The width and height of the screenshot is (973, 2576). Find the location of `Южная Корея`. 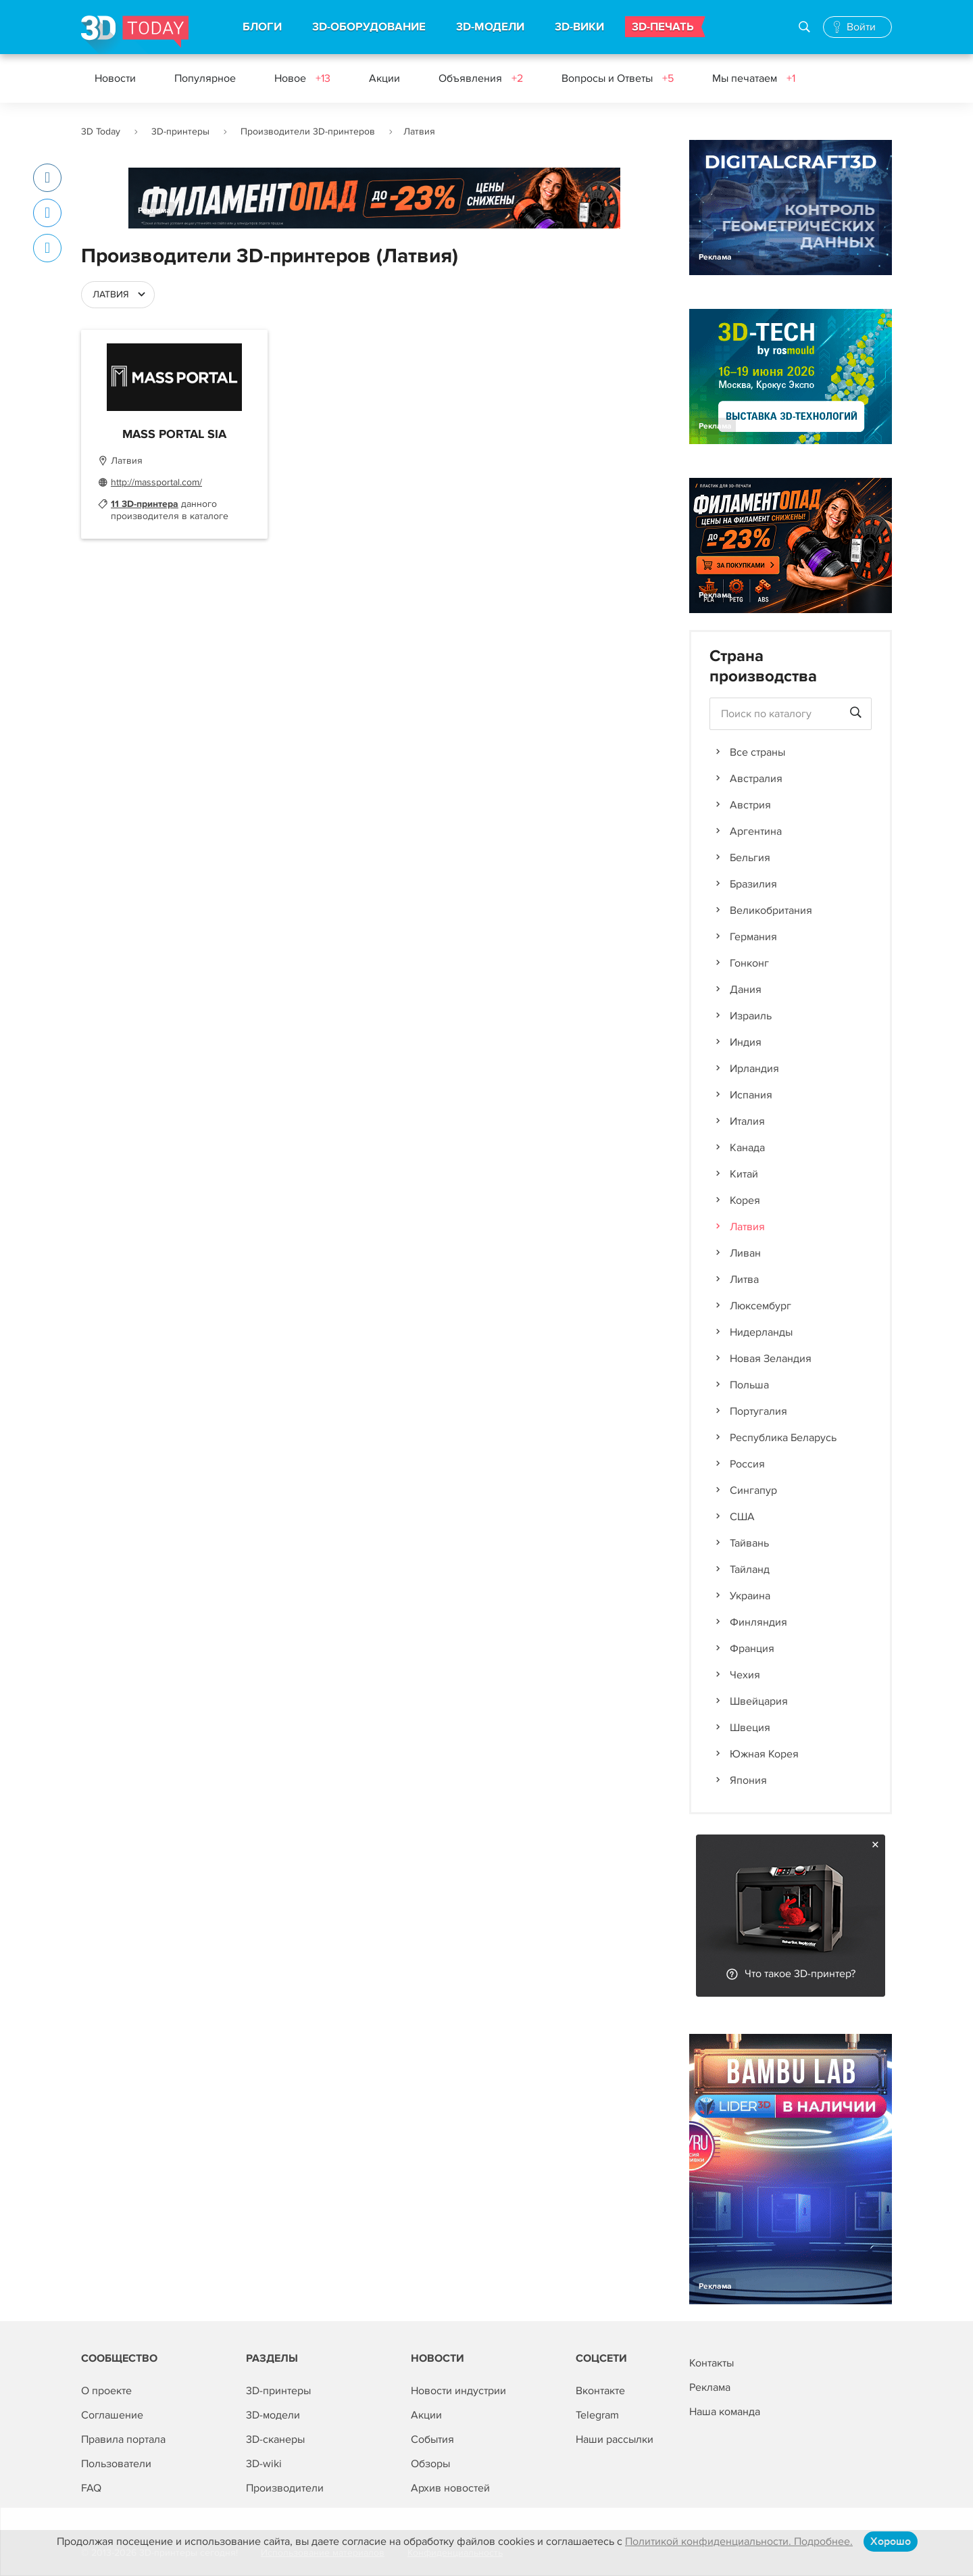

Южная Корея is located at coordinates (764, 1754).